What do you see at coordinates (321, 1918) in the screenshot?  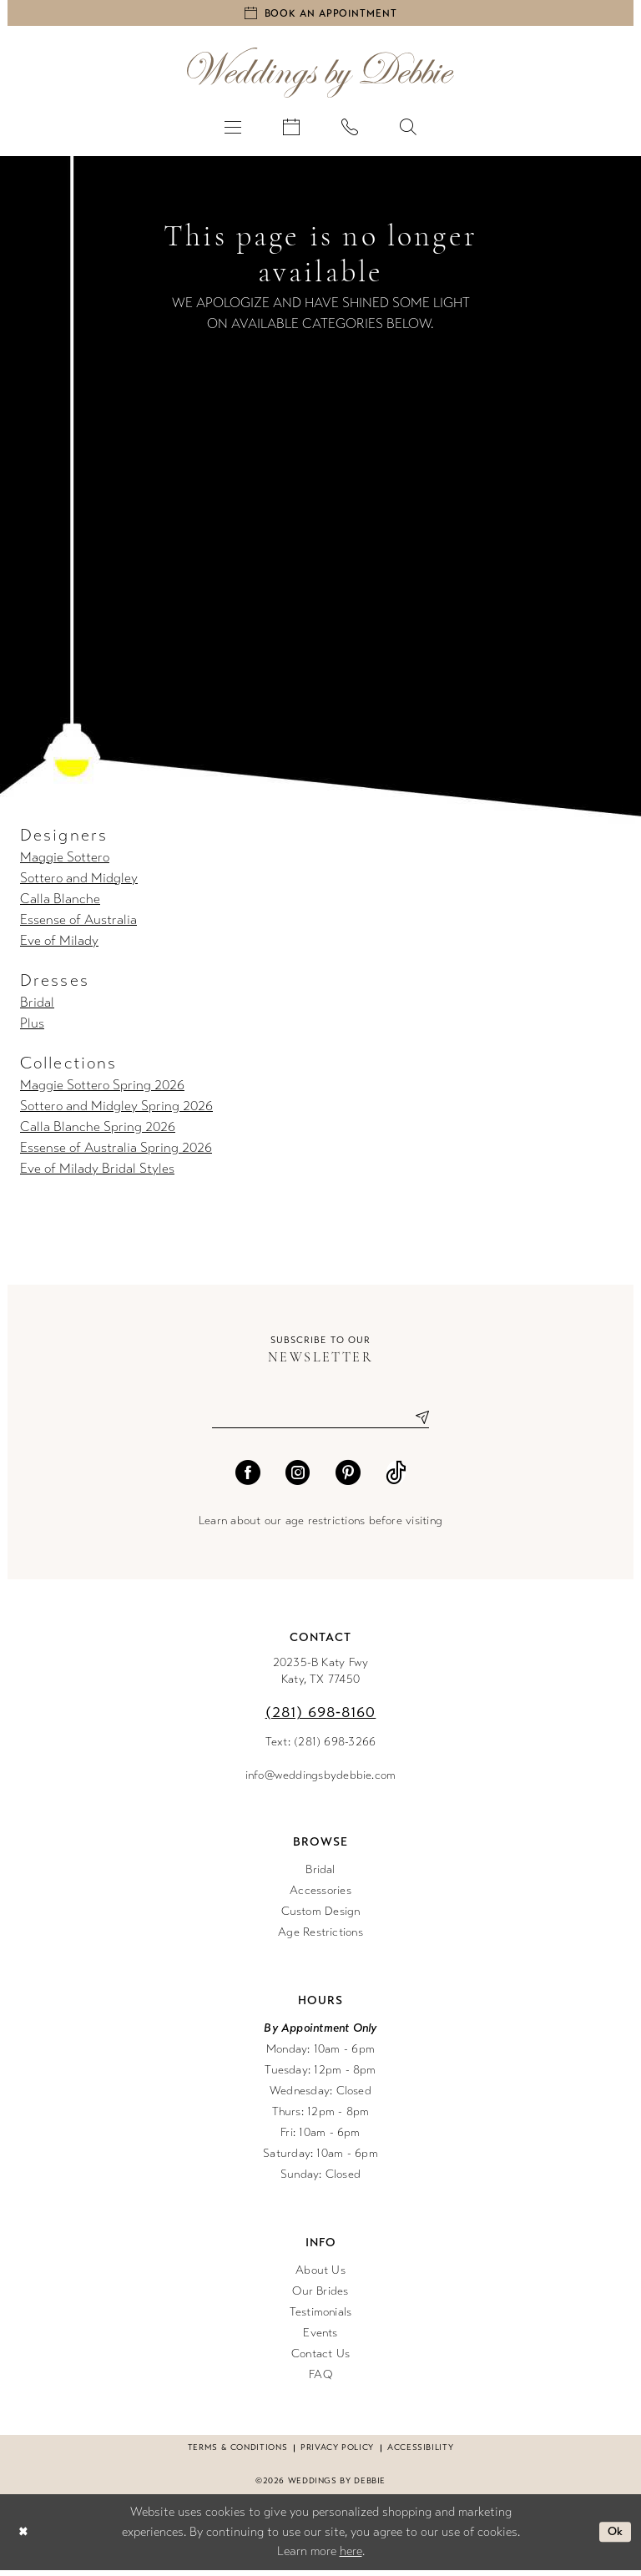 I see `Custom Design` at bounding box center [321, 1918].